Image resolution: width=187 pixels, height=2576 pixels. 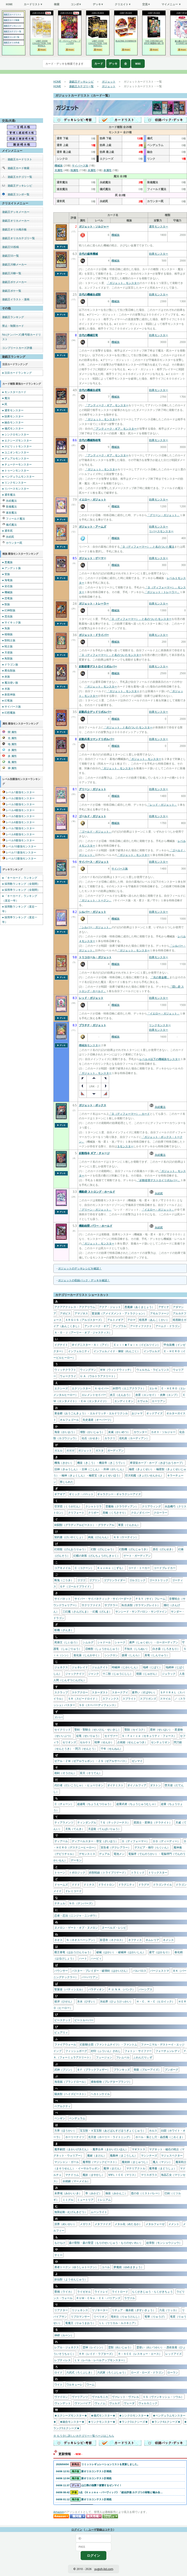 I want to click on ログイン, so click(x=76, y=2529).